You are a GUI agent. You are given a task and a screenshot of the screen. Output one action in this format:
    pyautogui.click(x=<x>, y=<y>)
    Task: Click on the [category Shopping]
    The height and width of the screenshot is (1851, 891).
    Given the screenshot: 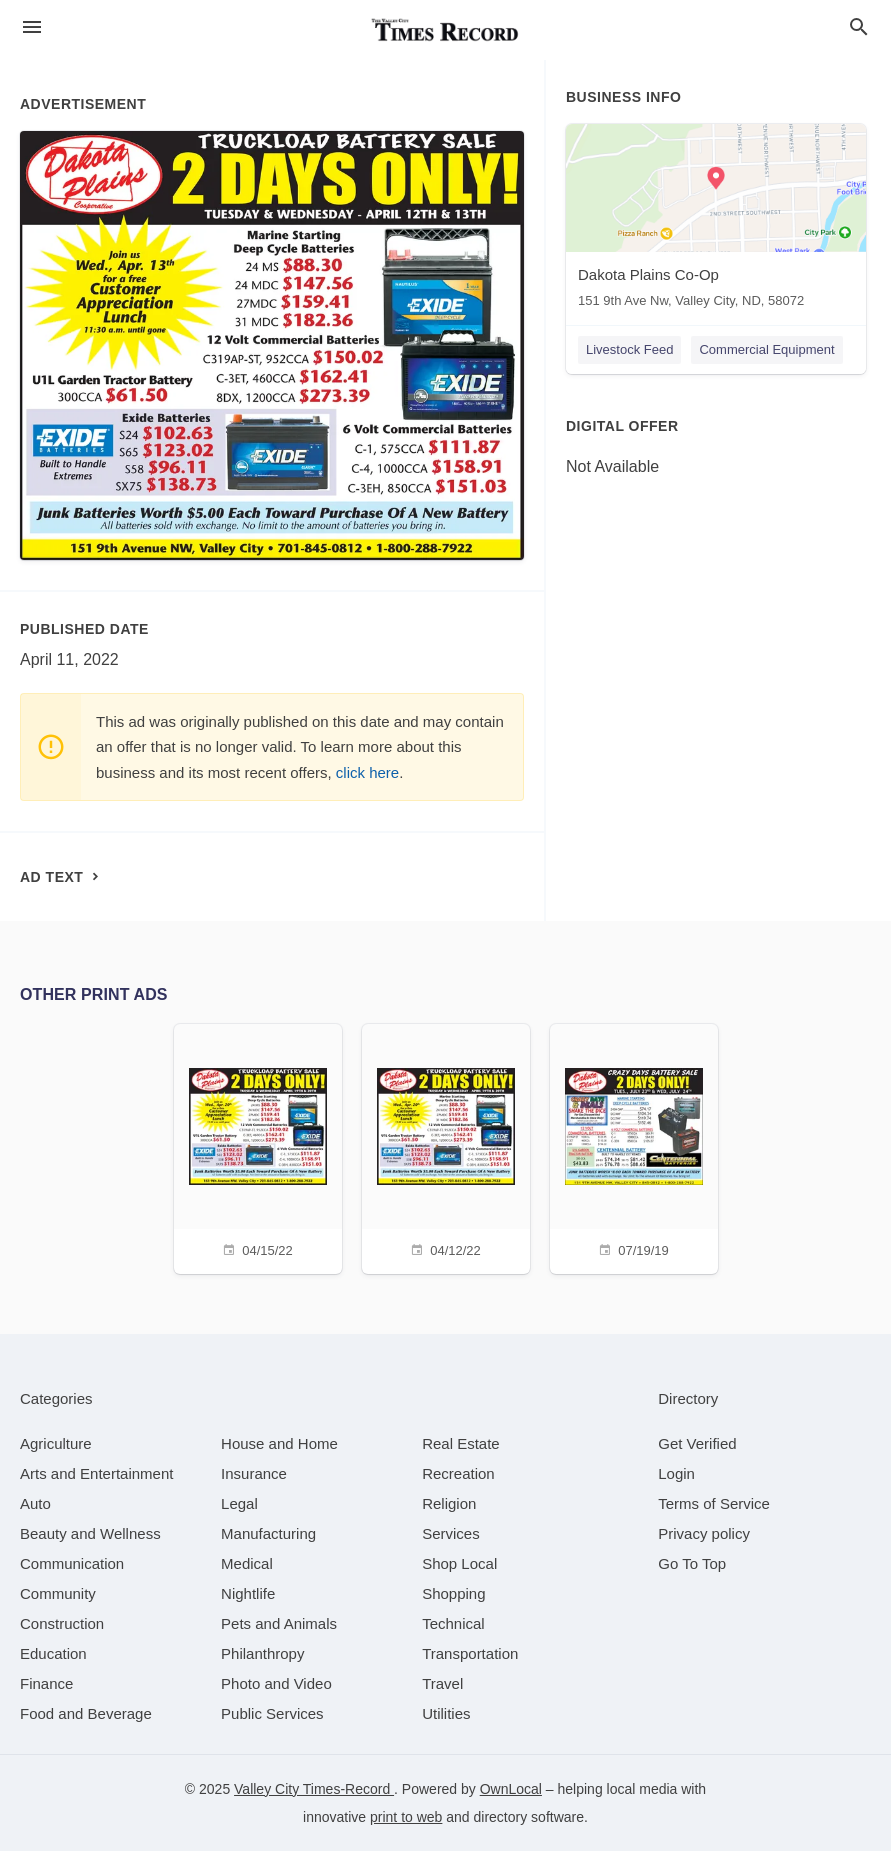 What is the action you would take?
    pyautogui.click(x=453, y=1593)
    